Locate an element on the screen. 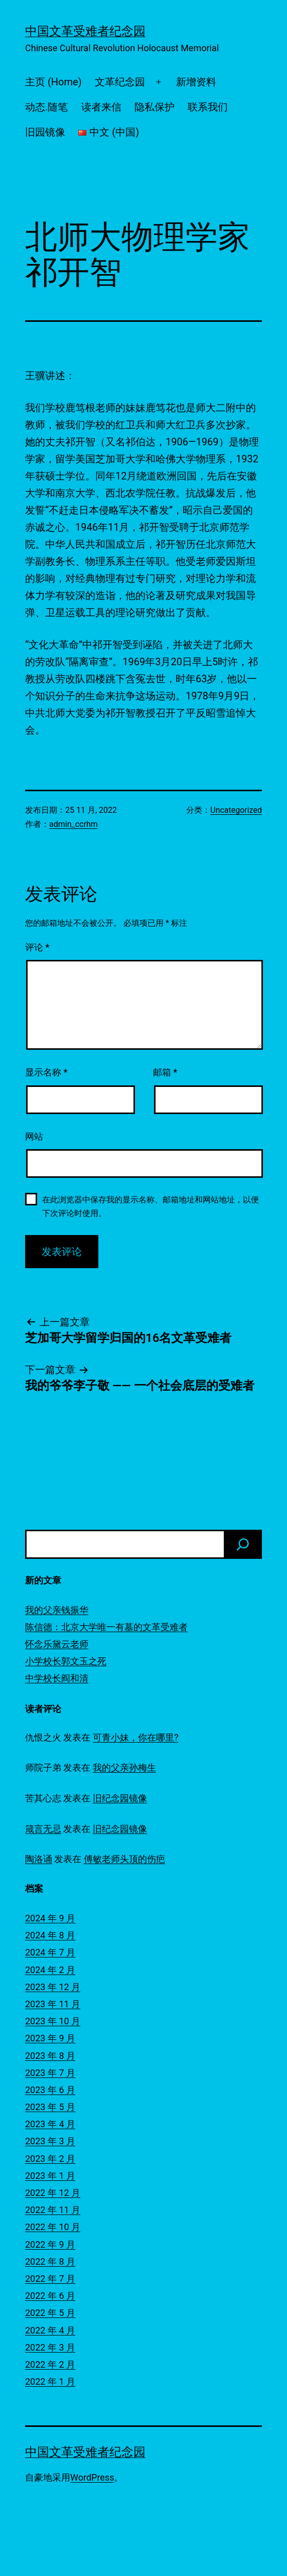  2024 年 2 月 is located at coordinates (50, 1970).